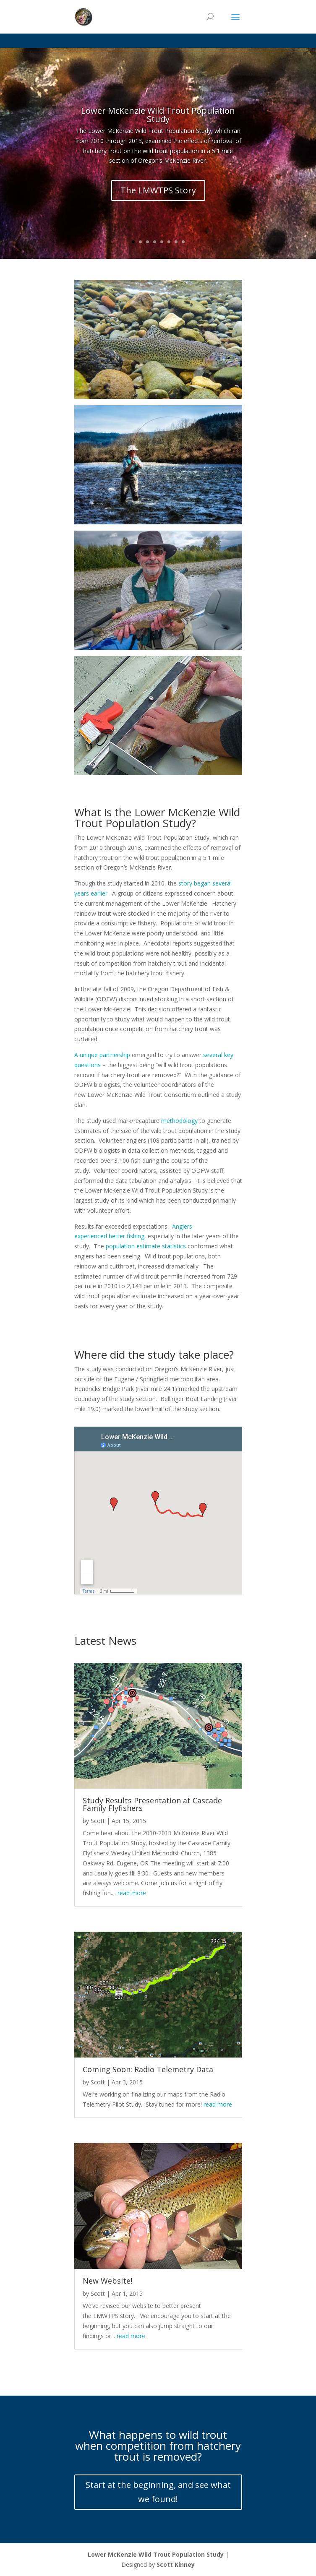 Image resolution: width=316 pixels, height=2576 pixels. What do you see at coordinates (148, 2069) in the screenshot?
I see `Coming Soon: Radio Telemetry Data` at bounding box center [148, 2069].